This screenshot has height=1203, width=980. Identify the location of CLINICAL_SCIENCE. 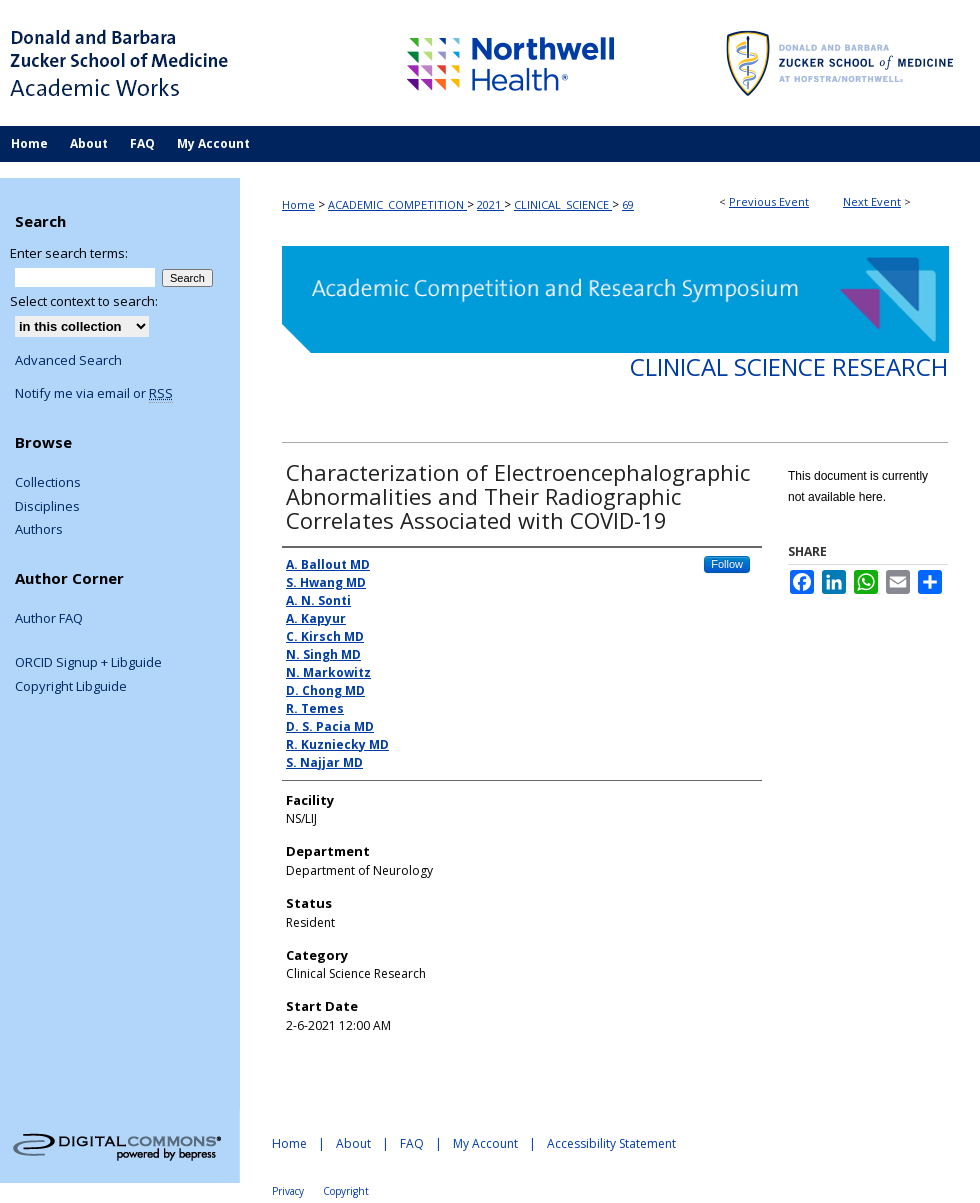
(563, 204).